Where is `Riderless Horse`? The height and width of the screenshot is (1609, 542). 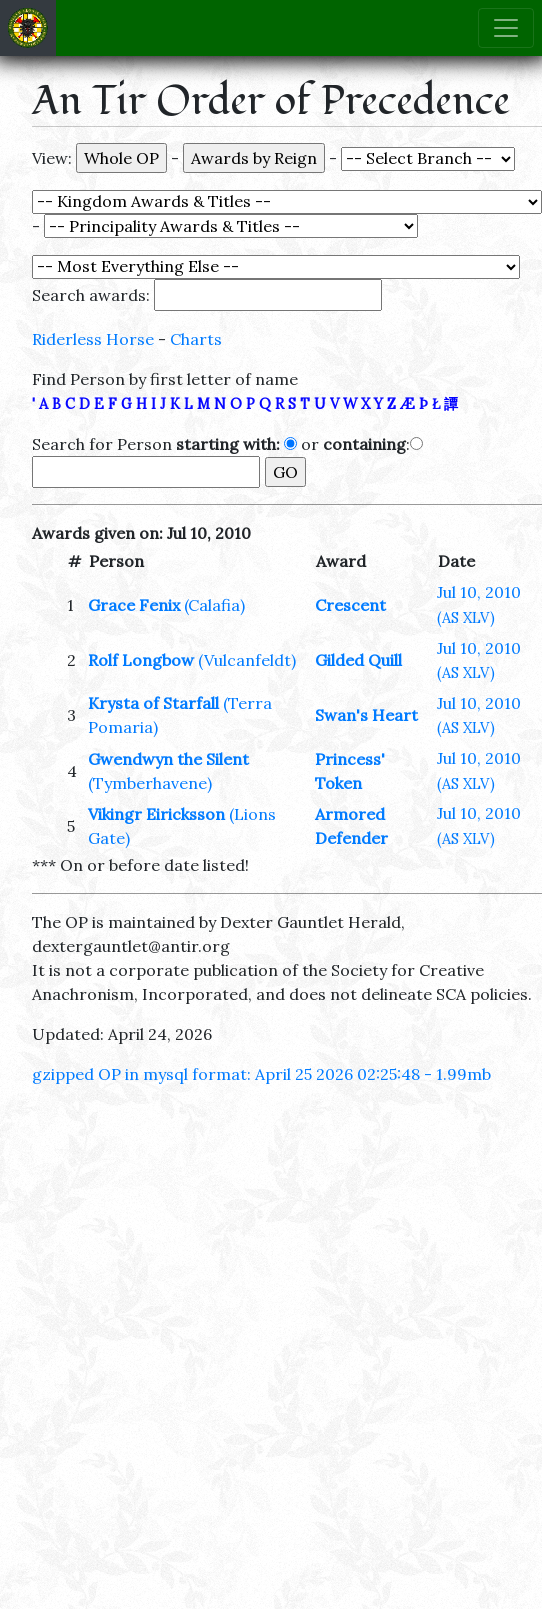
Riderless Horse is located at coordinates (93, 339).